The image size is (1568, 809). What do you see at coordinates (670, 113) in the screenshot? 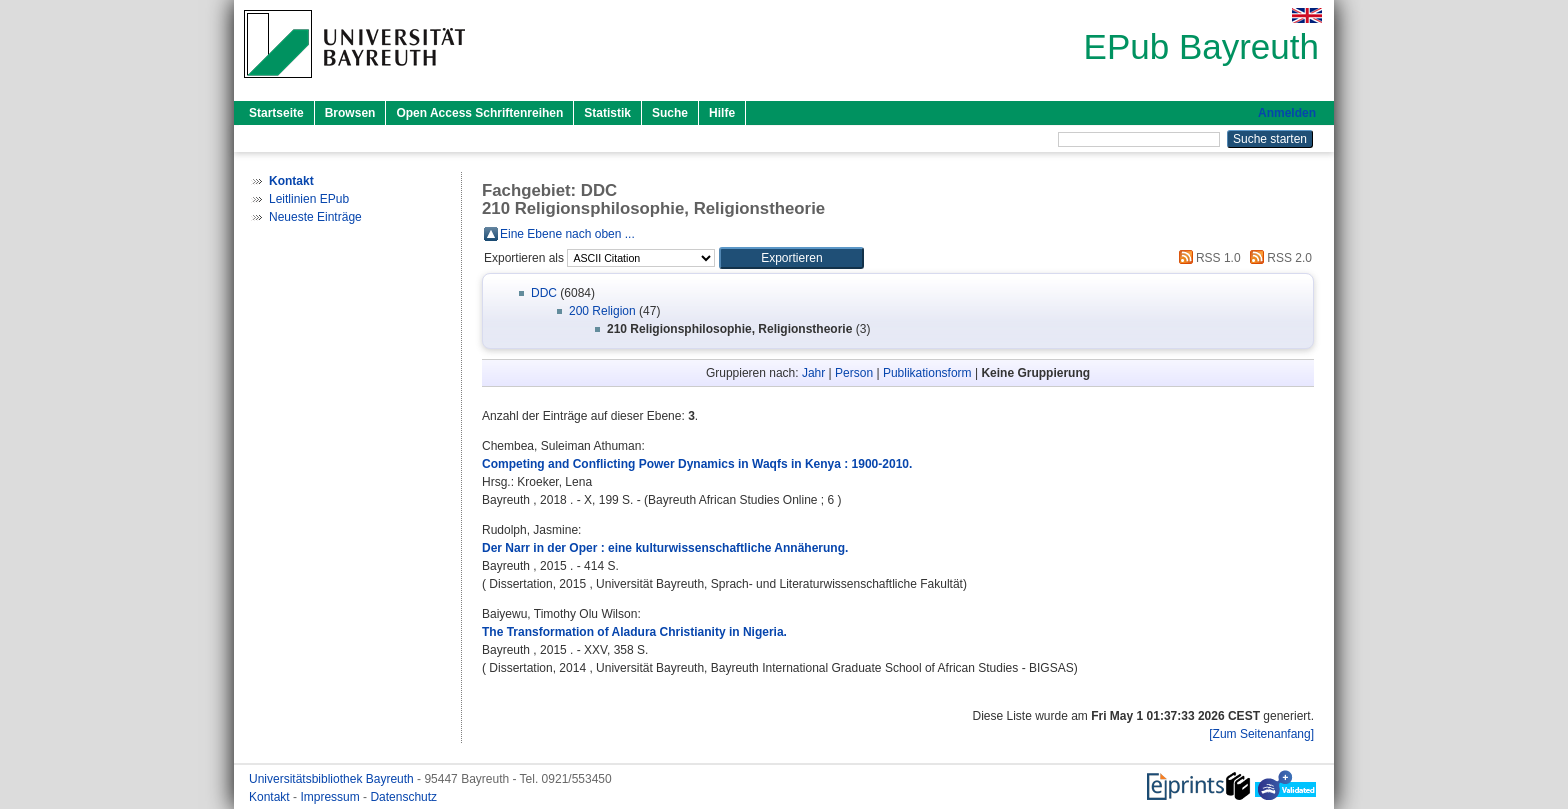
I see `Suche` at bounding box center [670, 113].